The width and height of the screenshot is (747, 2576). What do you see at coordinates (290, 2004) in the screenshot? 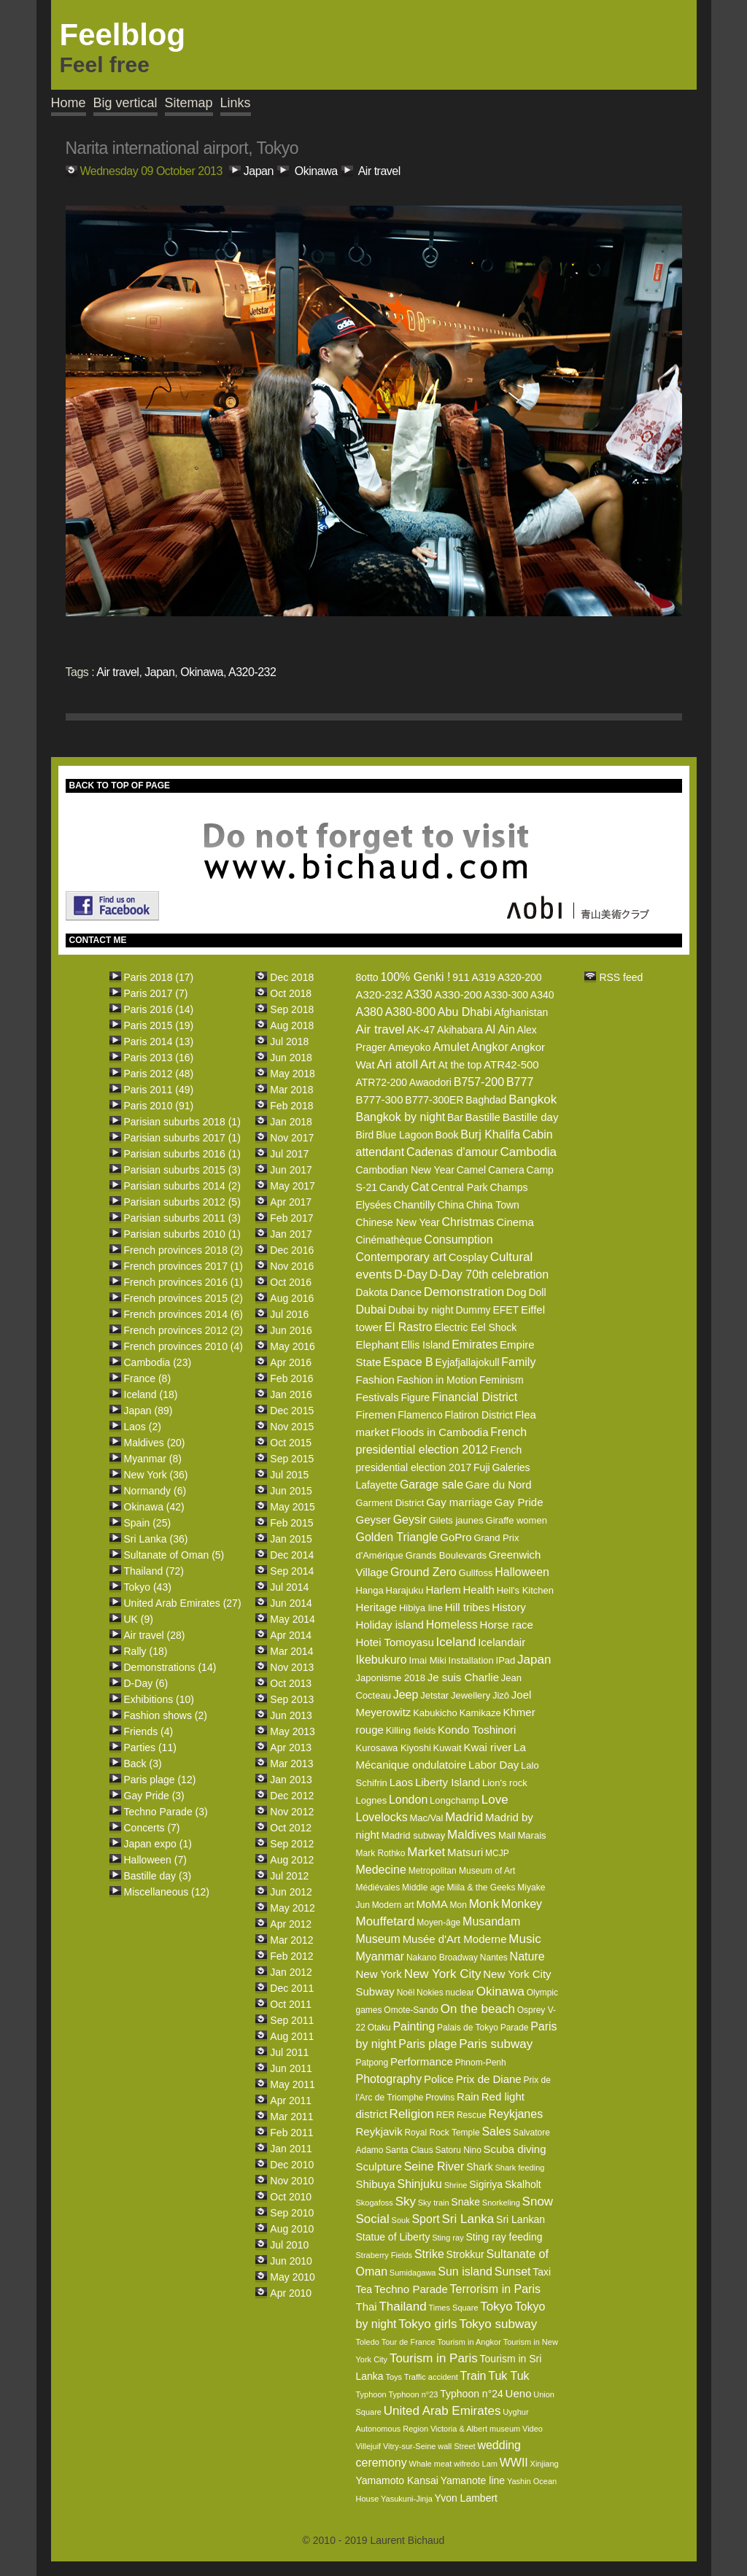
I see `Oct 2011` at bounding box center [290, 2004].